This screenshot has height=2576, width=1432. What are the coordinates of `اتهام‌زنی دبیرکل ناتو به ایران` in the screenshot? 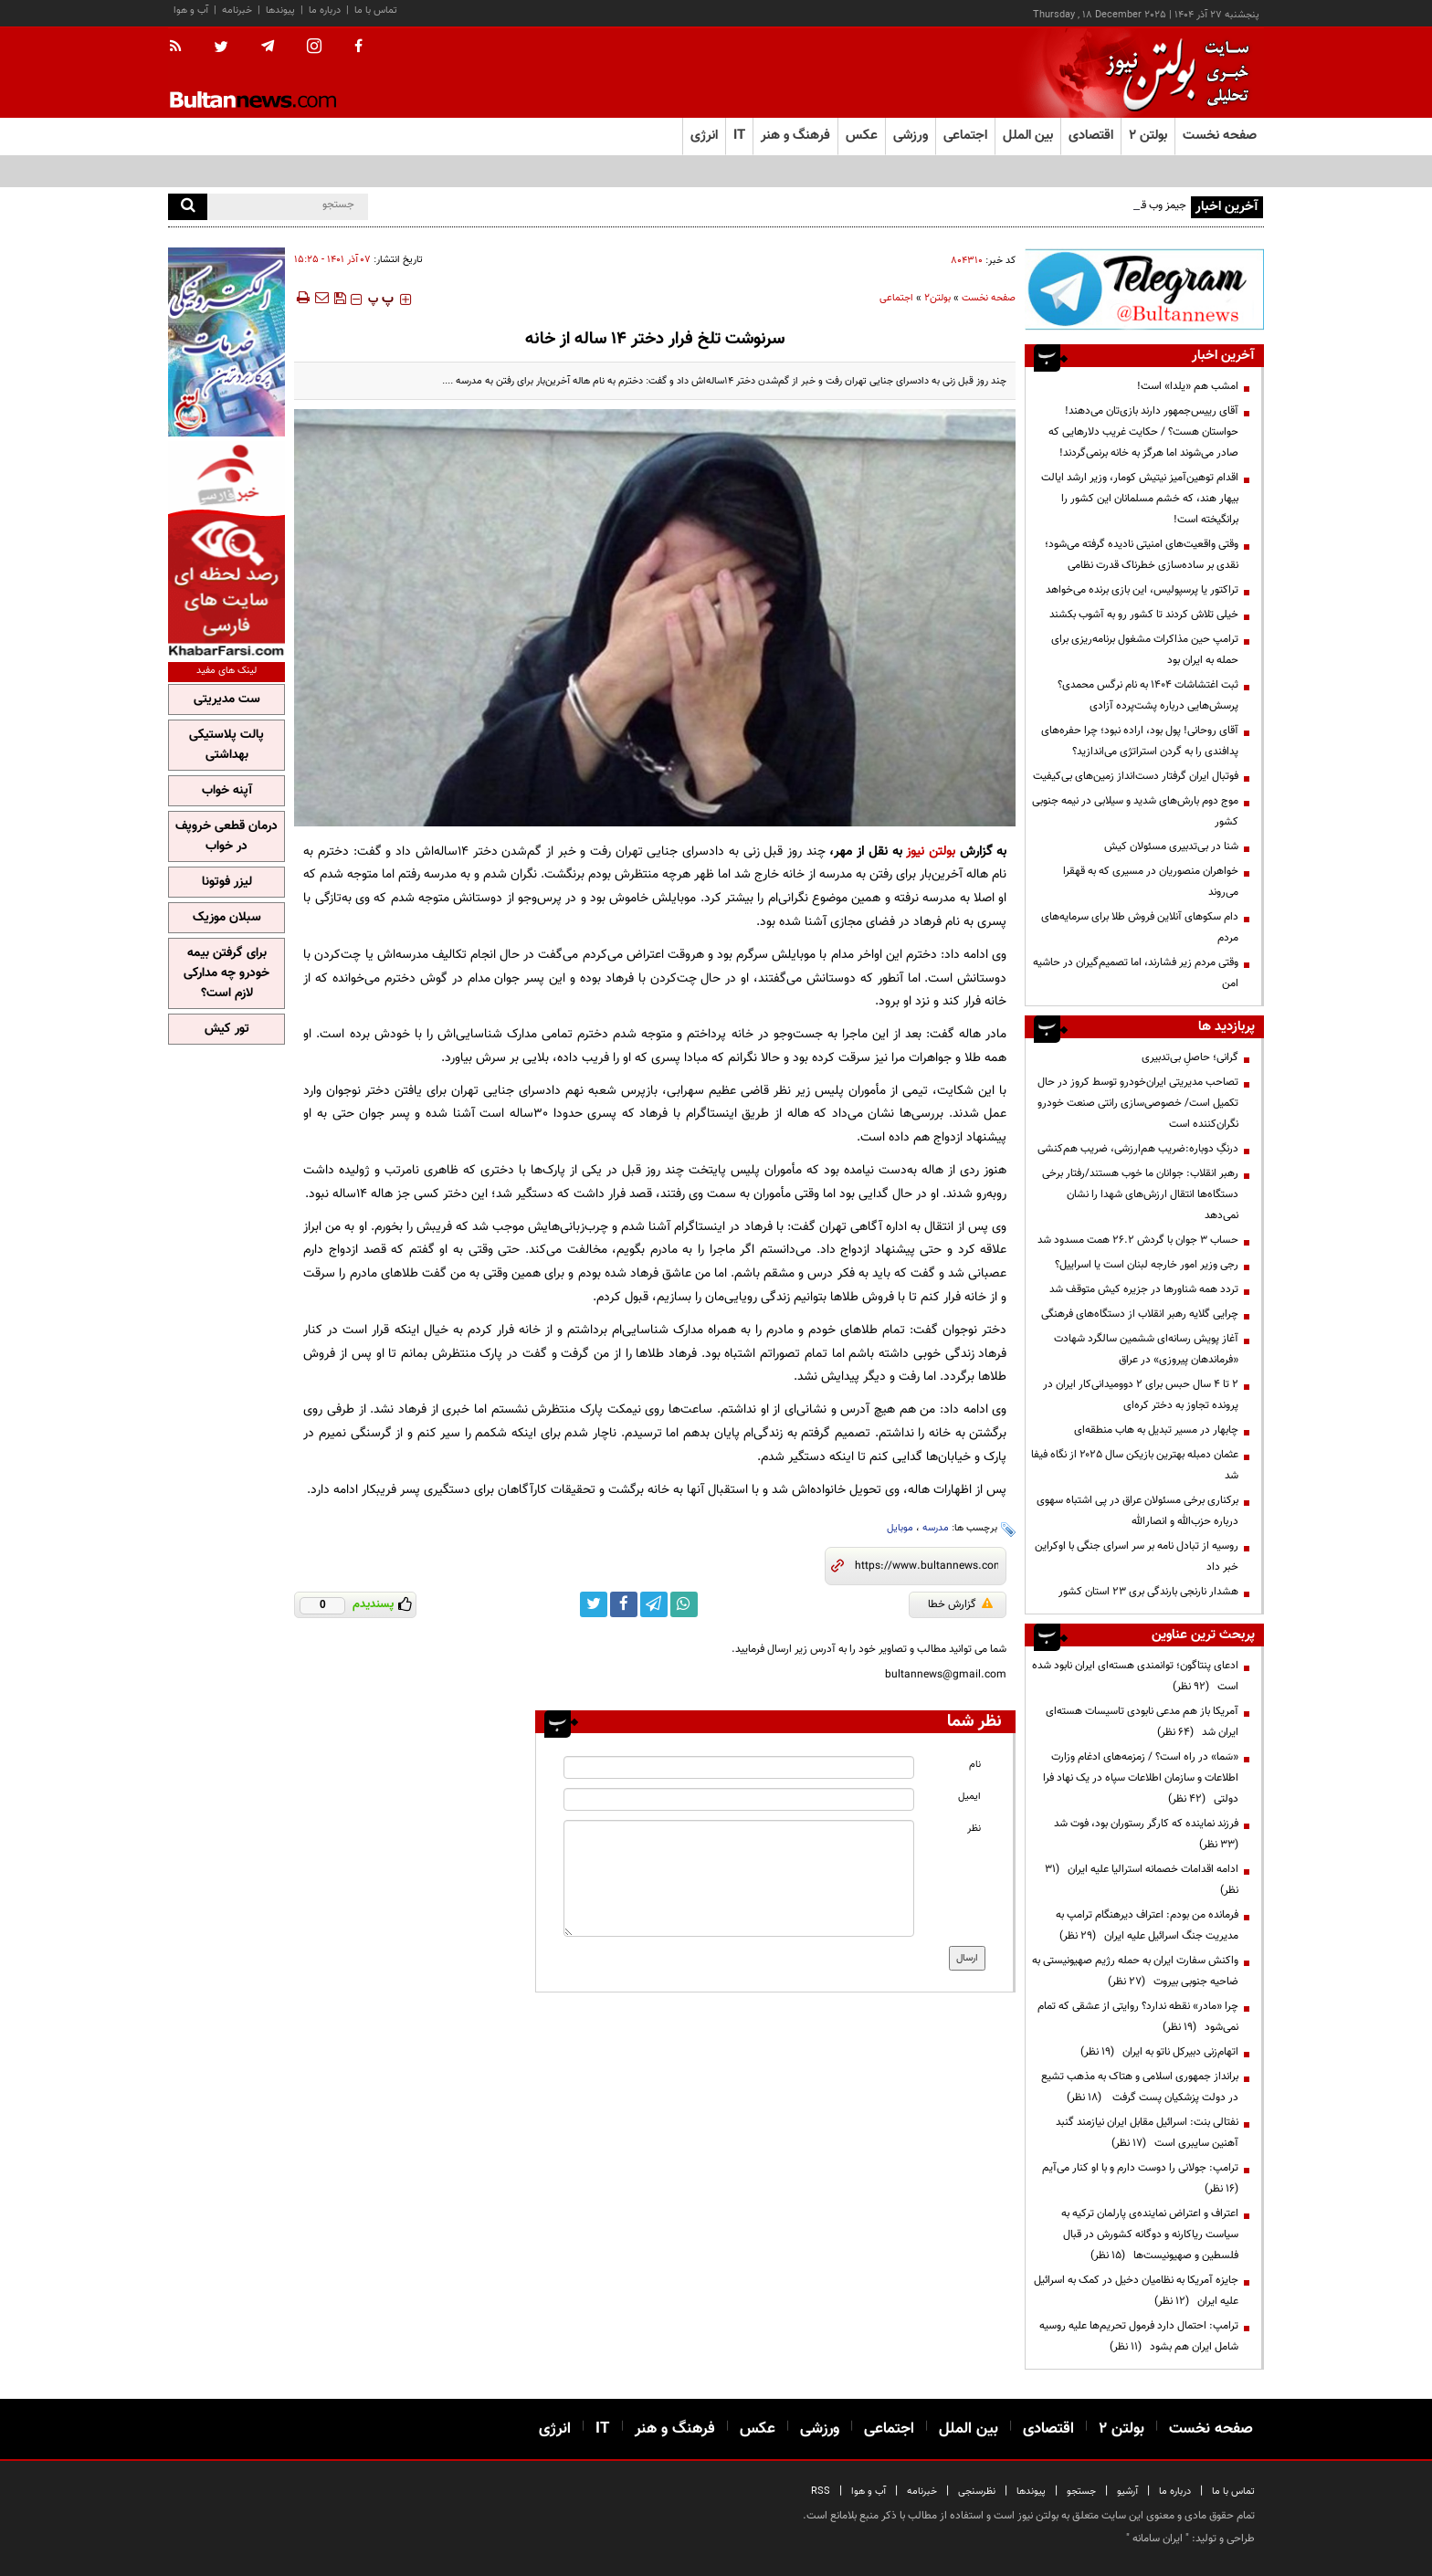 It's located at (1159, 2052).